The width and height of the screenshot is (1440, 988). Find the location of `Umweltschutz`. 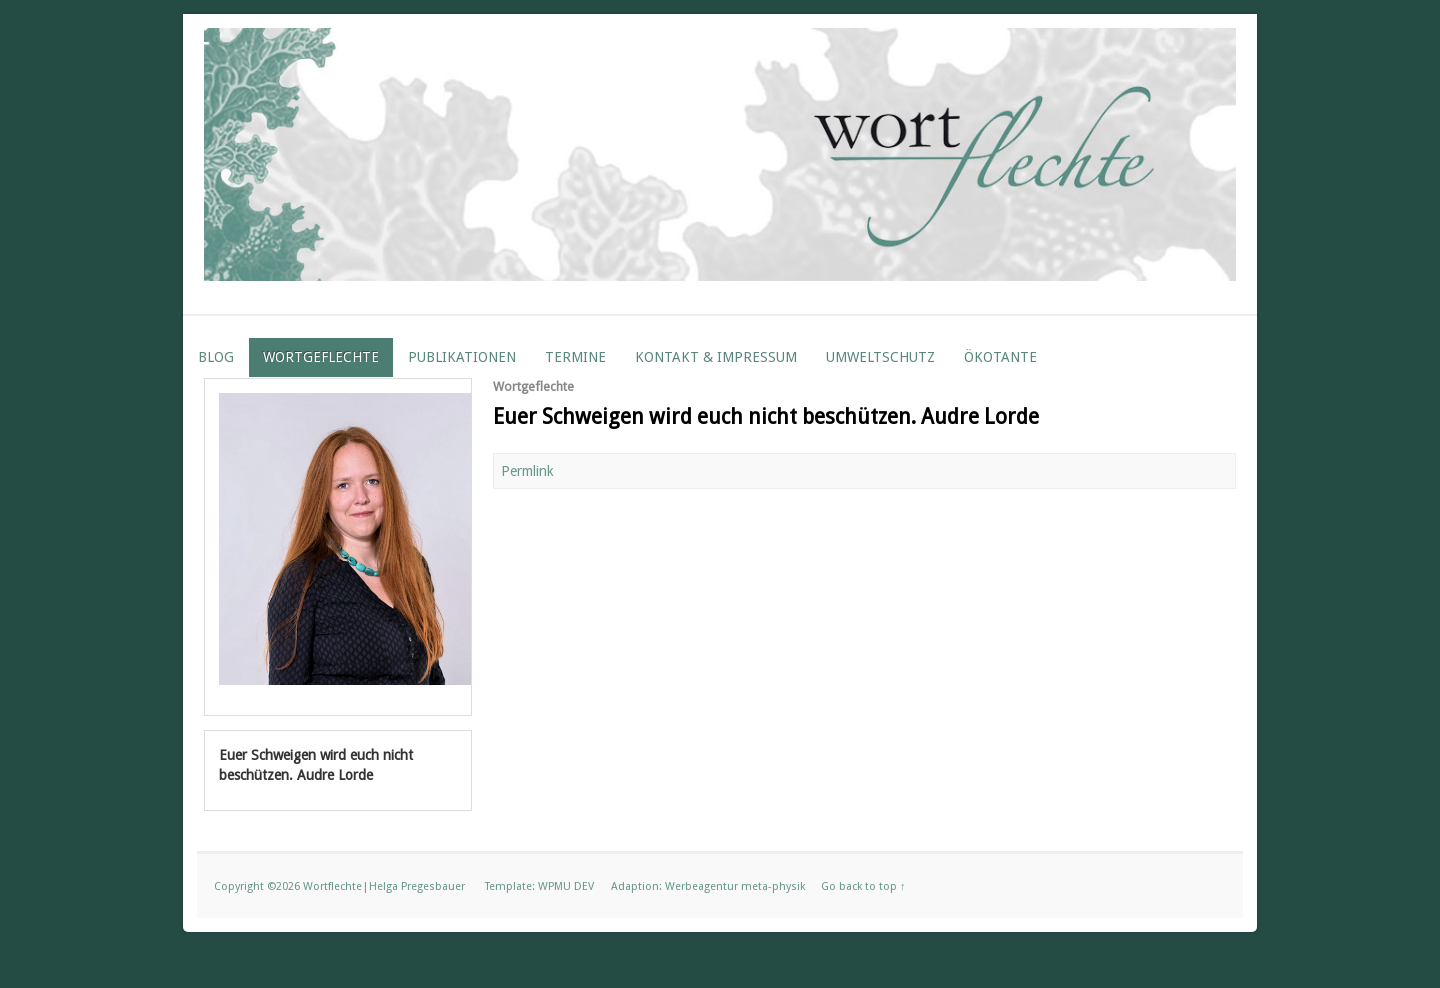

Umweltschutz is located at coordinates (880, 357).